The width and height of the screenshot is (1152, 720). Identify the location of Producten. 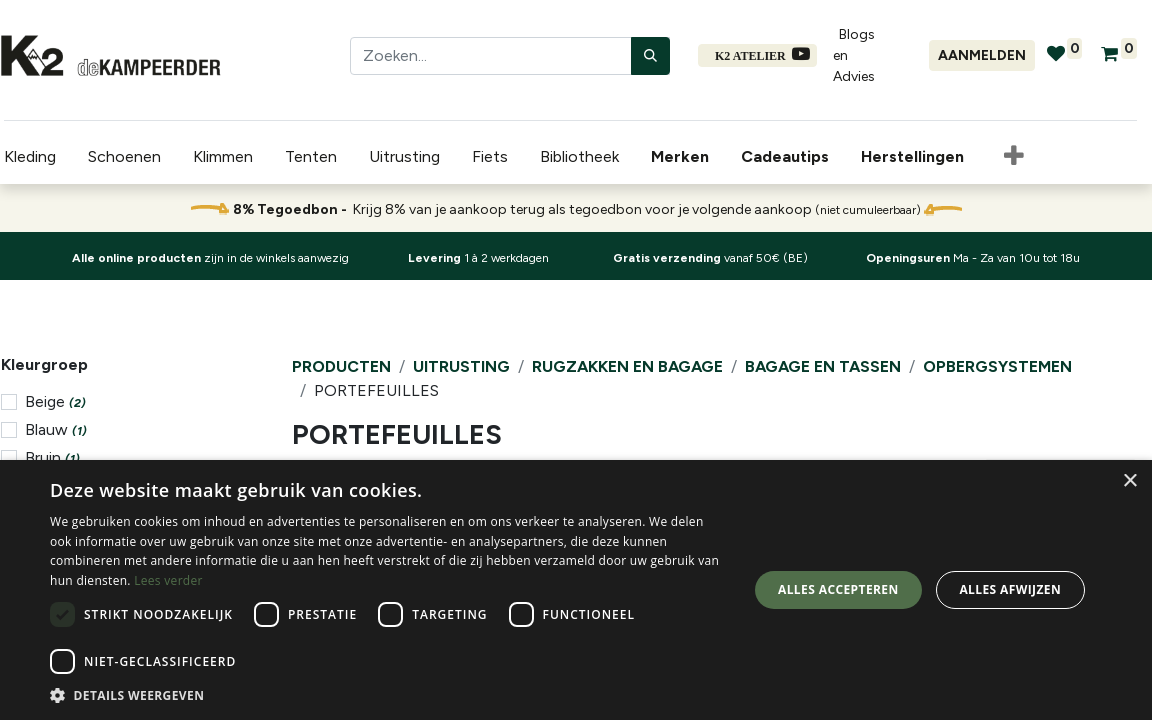
(341, 366).